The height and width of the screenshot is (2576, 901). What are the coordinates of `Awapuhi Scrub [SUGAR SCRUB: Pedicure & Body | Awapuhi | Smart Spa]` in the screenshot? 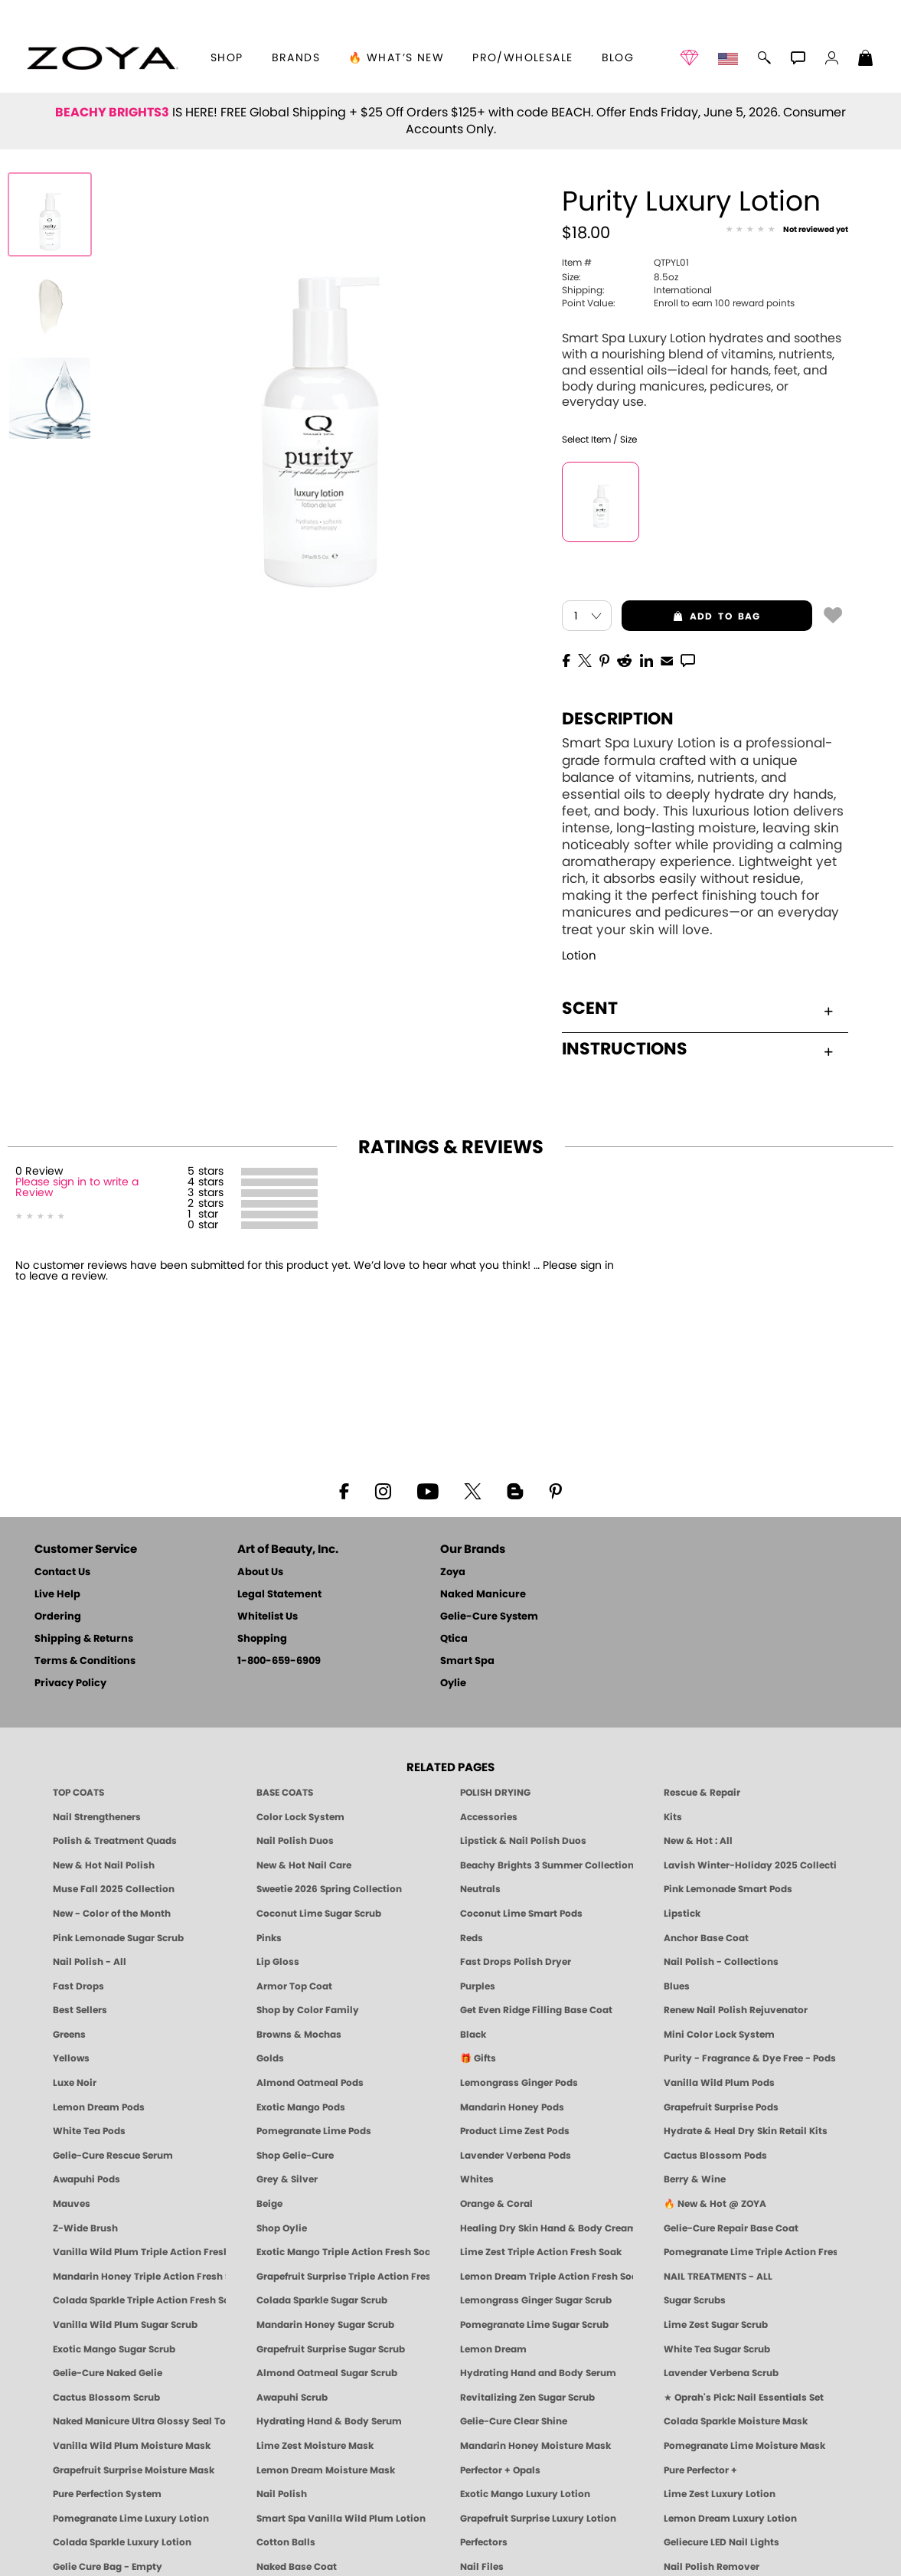 It's located at (292, 2397).